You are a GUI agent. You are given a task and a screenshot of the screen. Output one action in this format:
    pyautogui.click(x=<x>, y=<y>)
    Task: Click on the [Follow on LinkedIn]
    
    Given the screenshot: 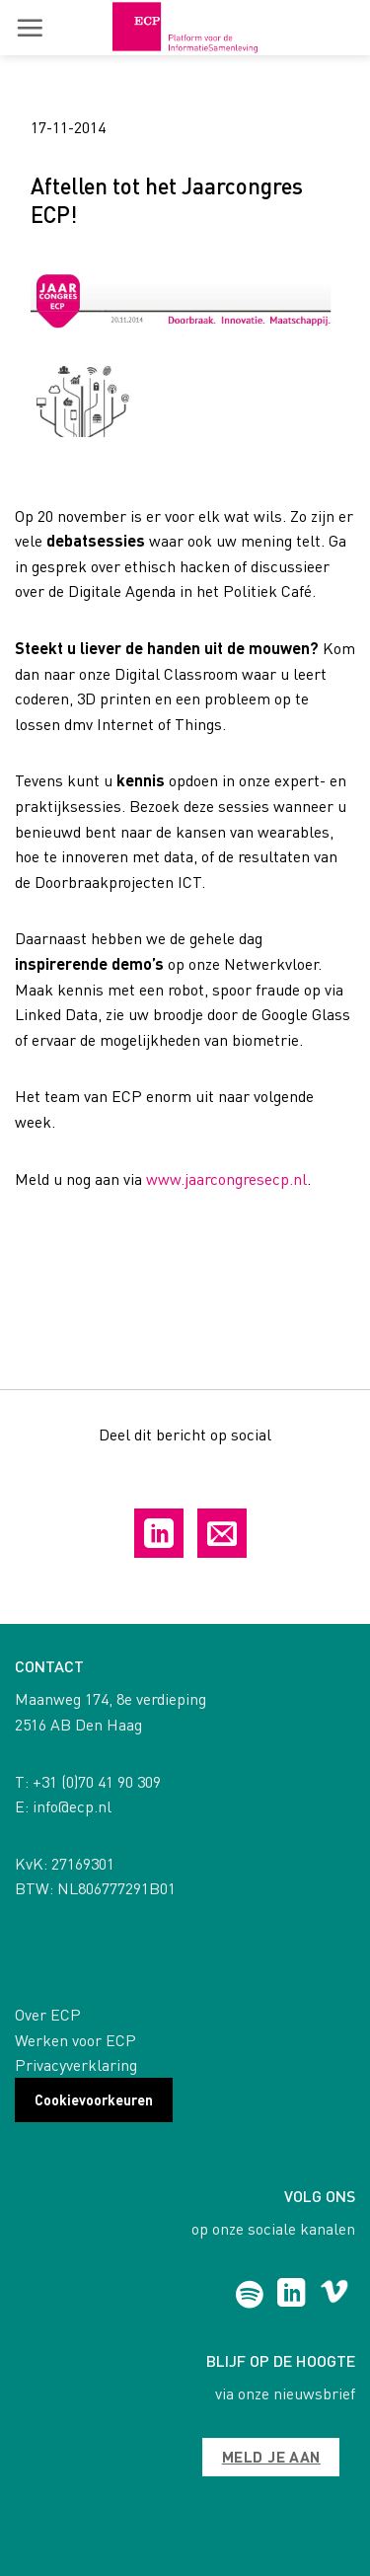 What is the action you would take?
    pyautogui.click(x=291, y=2295)
    